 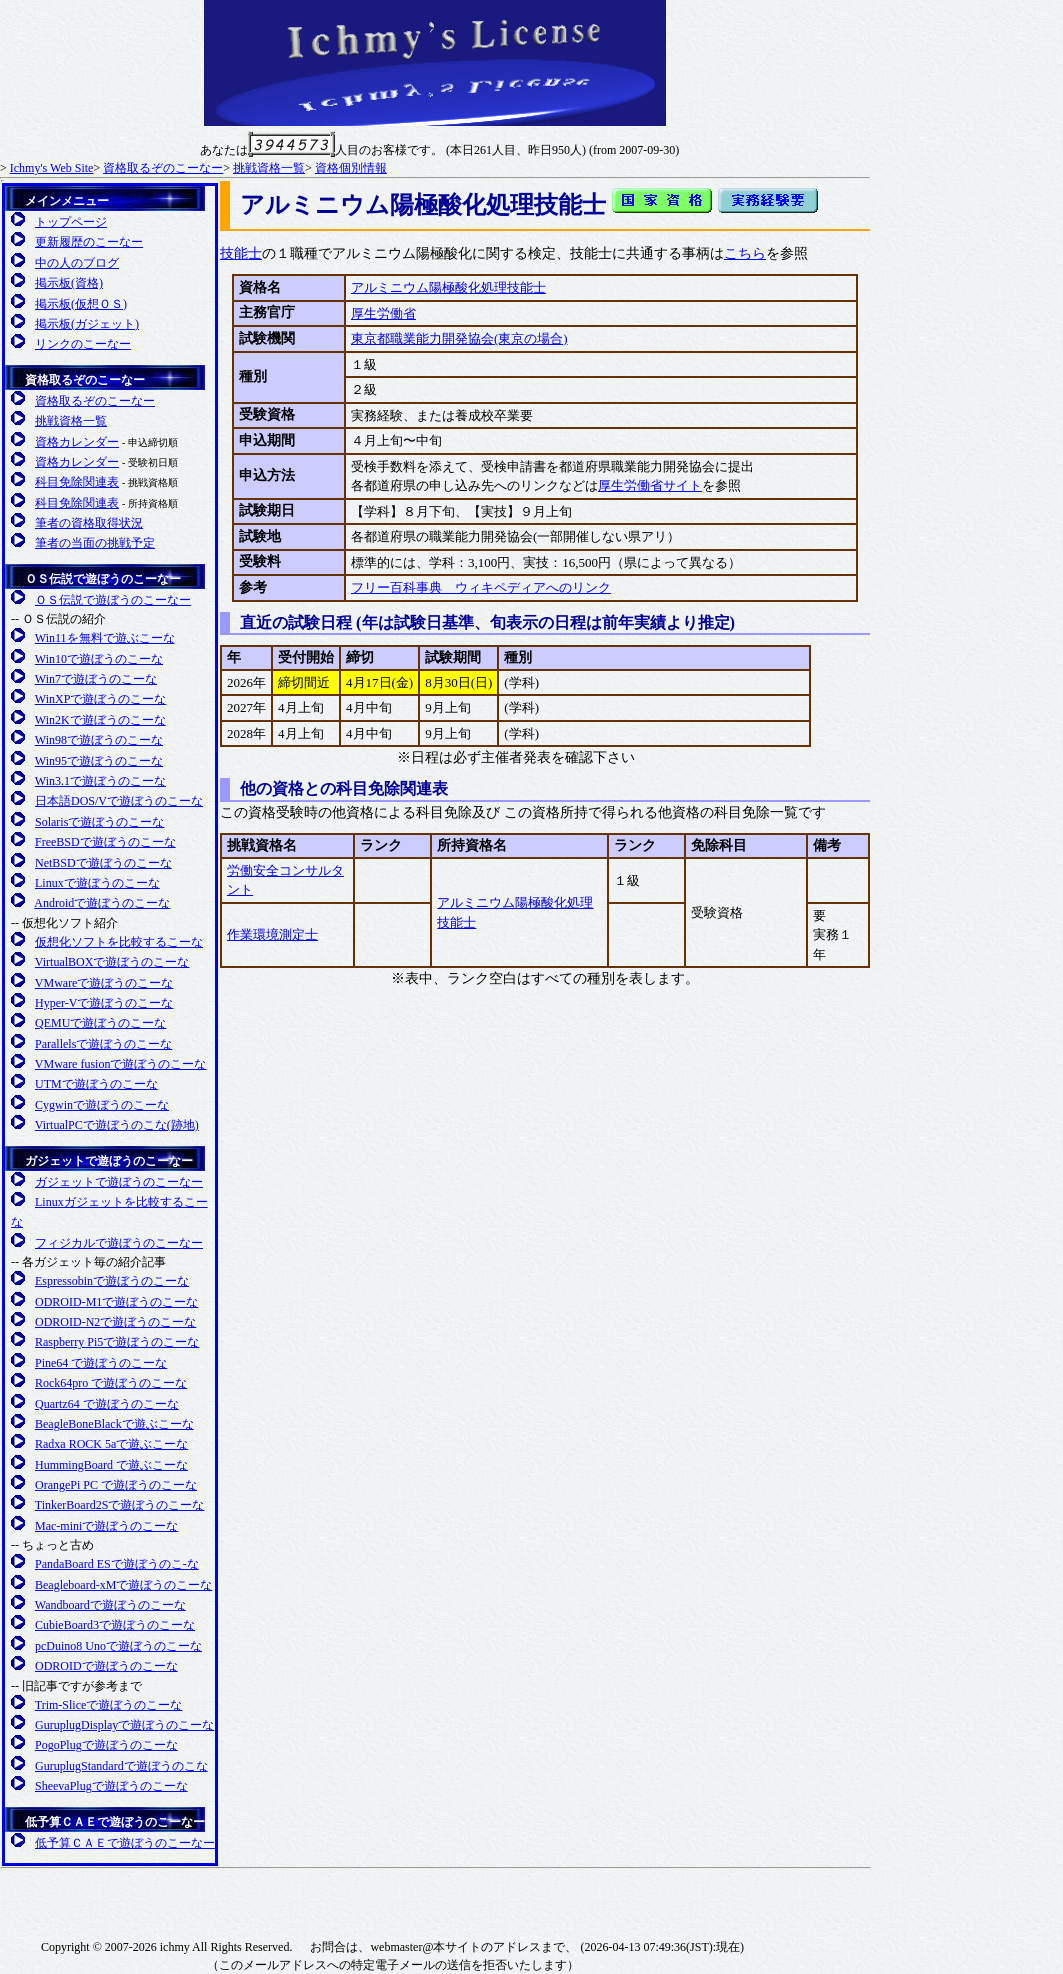 I want to click on 低予算ＣＡＥで遊ぼうのこーなー, so click(x=115, y=1822).